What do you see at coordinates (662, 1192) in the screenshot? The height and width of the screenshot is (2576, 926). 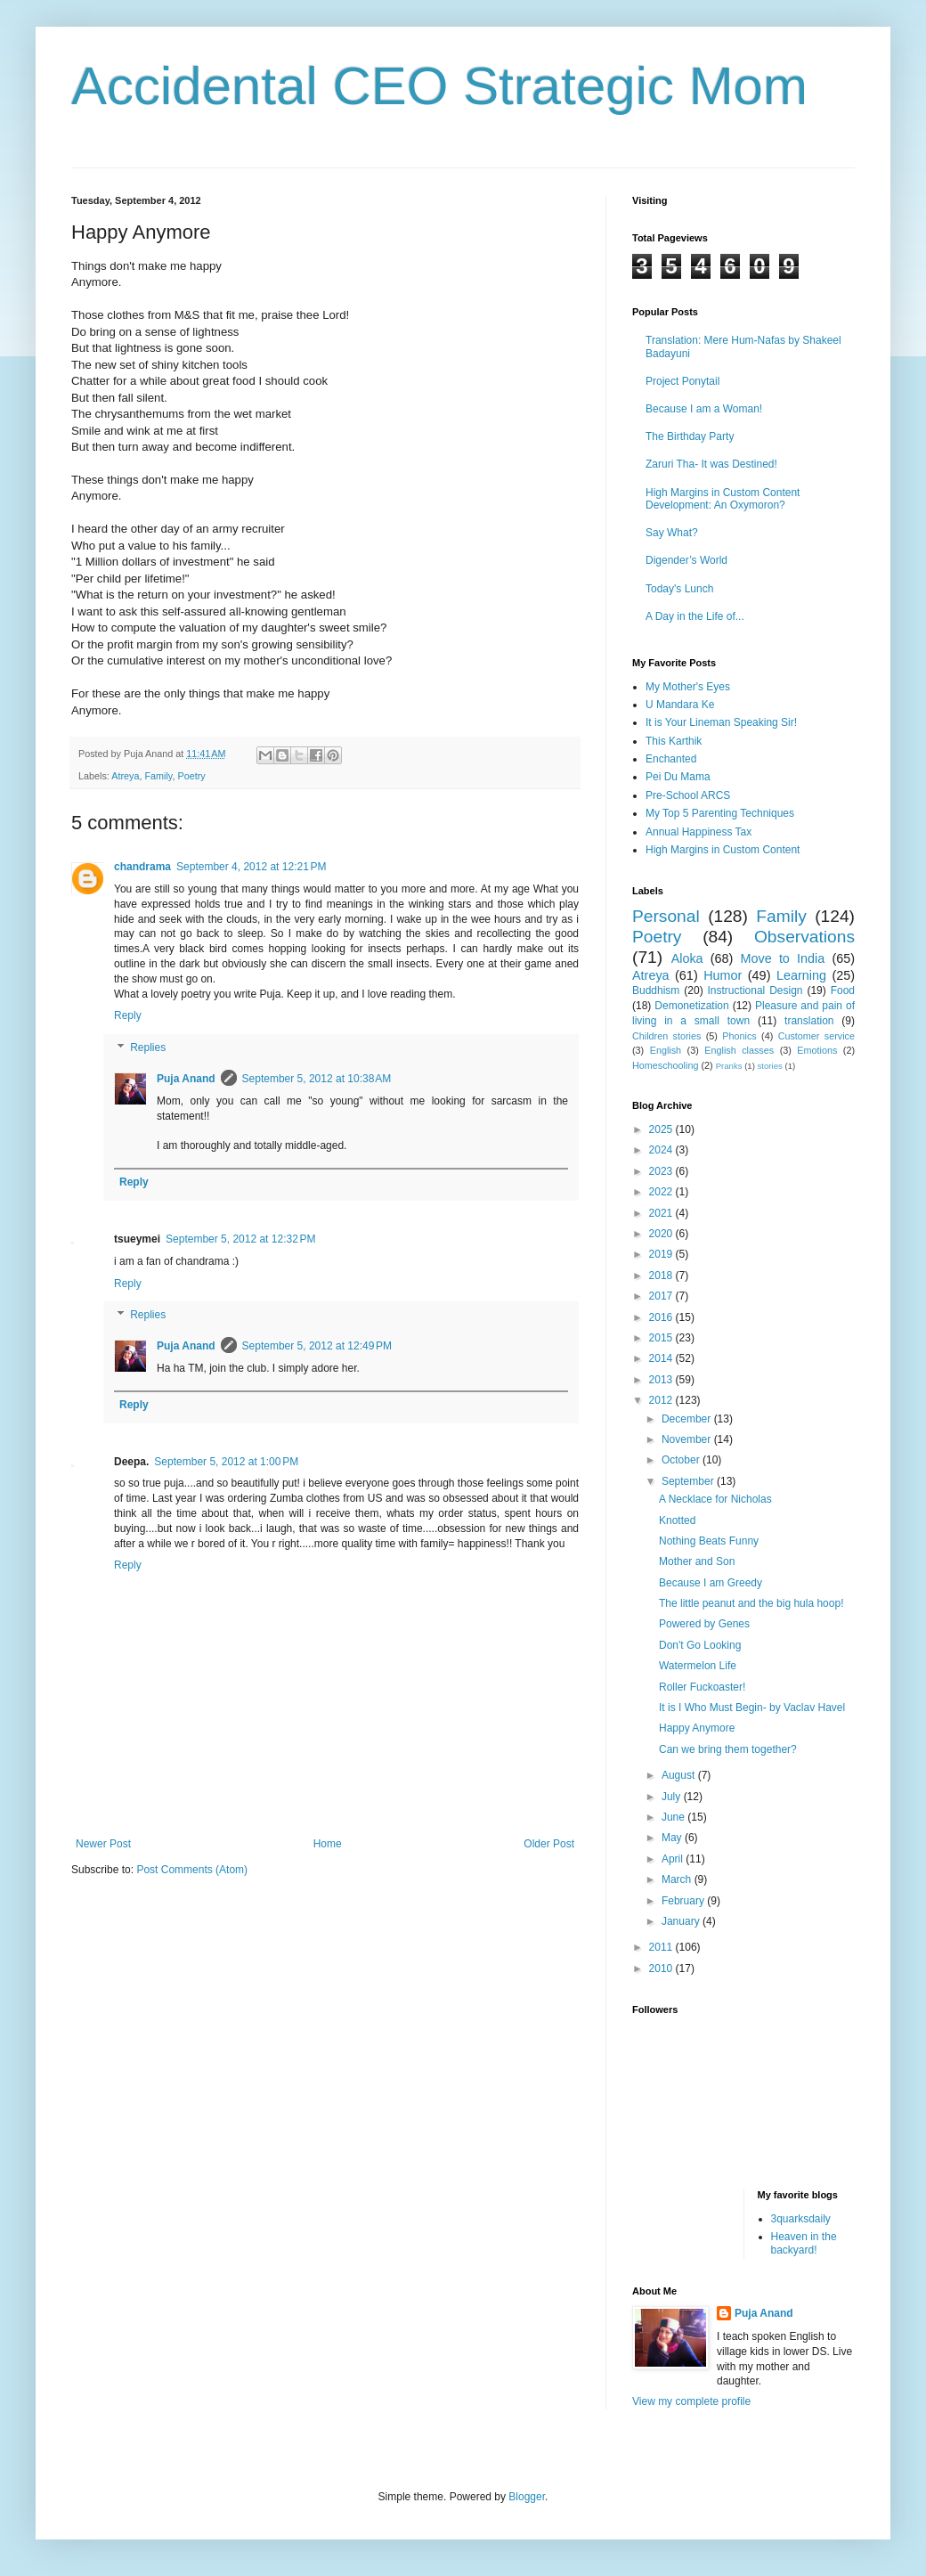 I see `2022` at bounding box center [662, 1192].